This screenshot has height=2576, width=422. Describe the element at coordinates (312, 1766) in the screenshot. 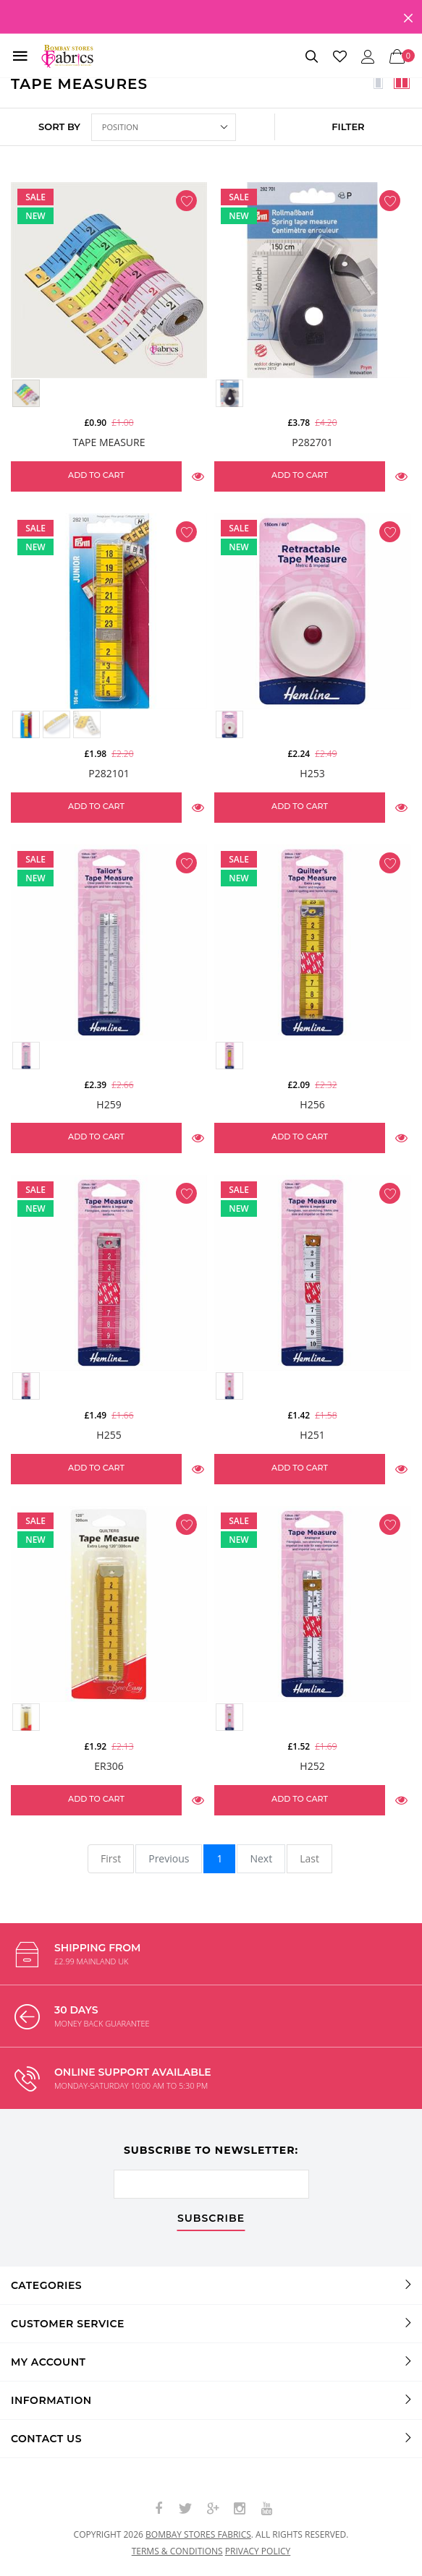

I see `H252` at that location.